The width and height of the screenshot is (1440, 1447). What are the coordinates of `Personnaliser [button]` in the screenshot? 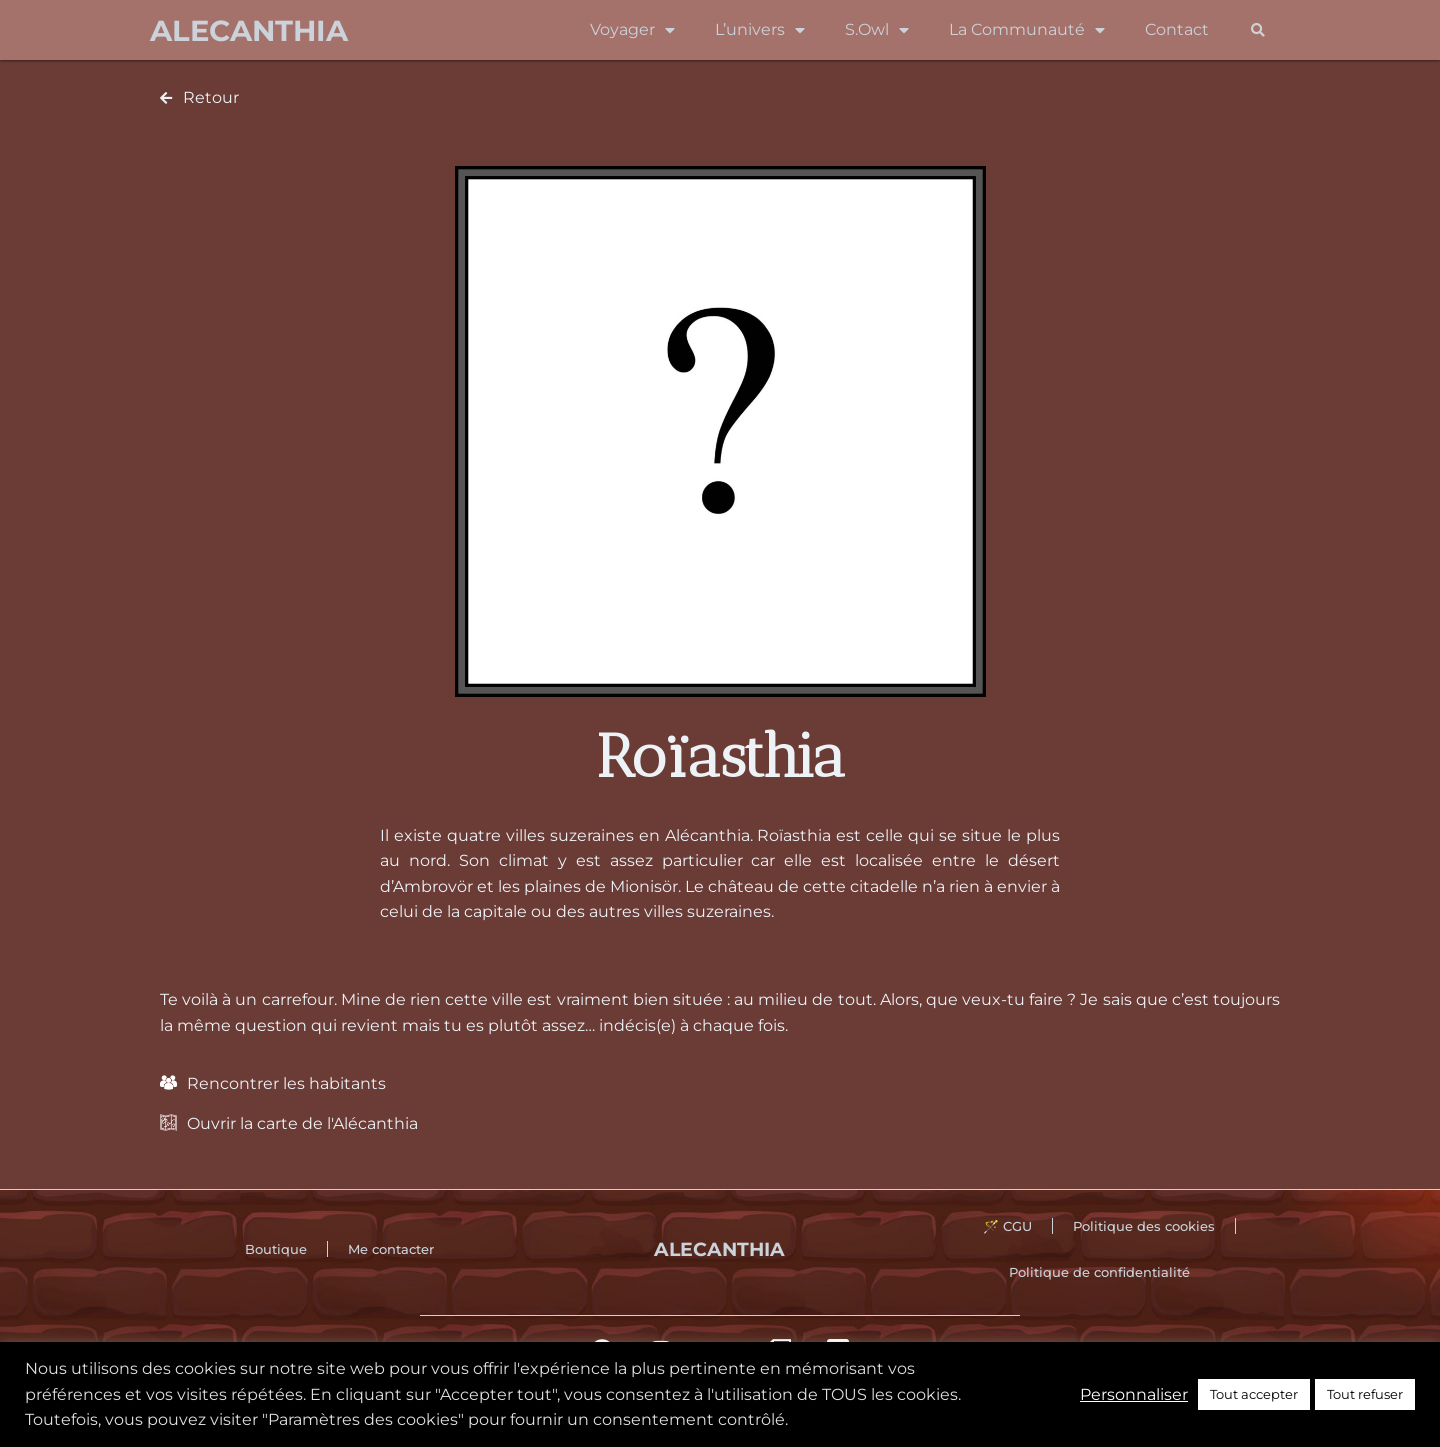 It's located at (1134, 1394).